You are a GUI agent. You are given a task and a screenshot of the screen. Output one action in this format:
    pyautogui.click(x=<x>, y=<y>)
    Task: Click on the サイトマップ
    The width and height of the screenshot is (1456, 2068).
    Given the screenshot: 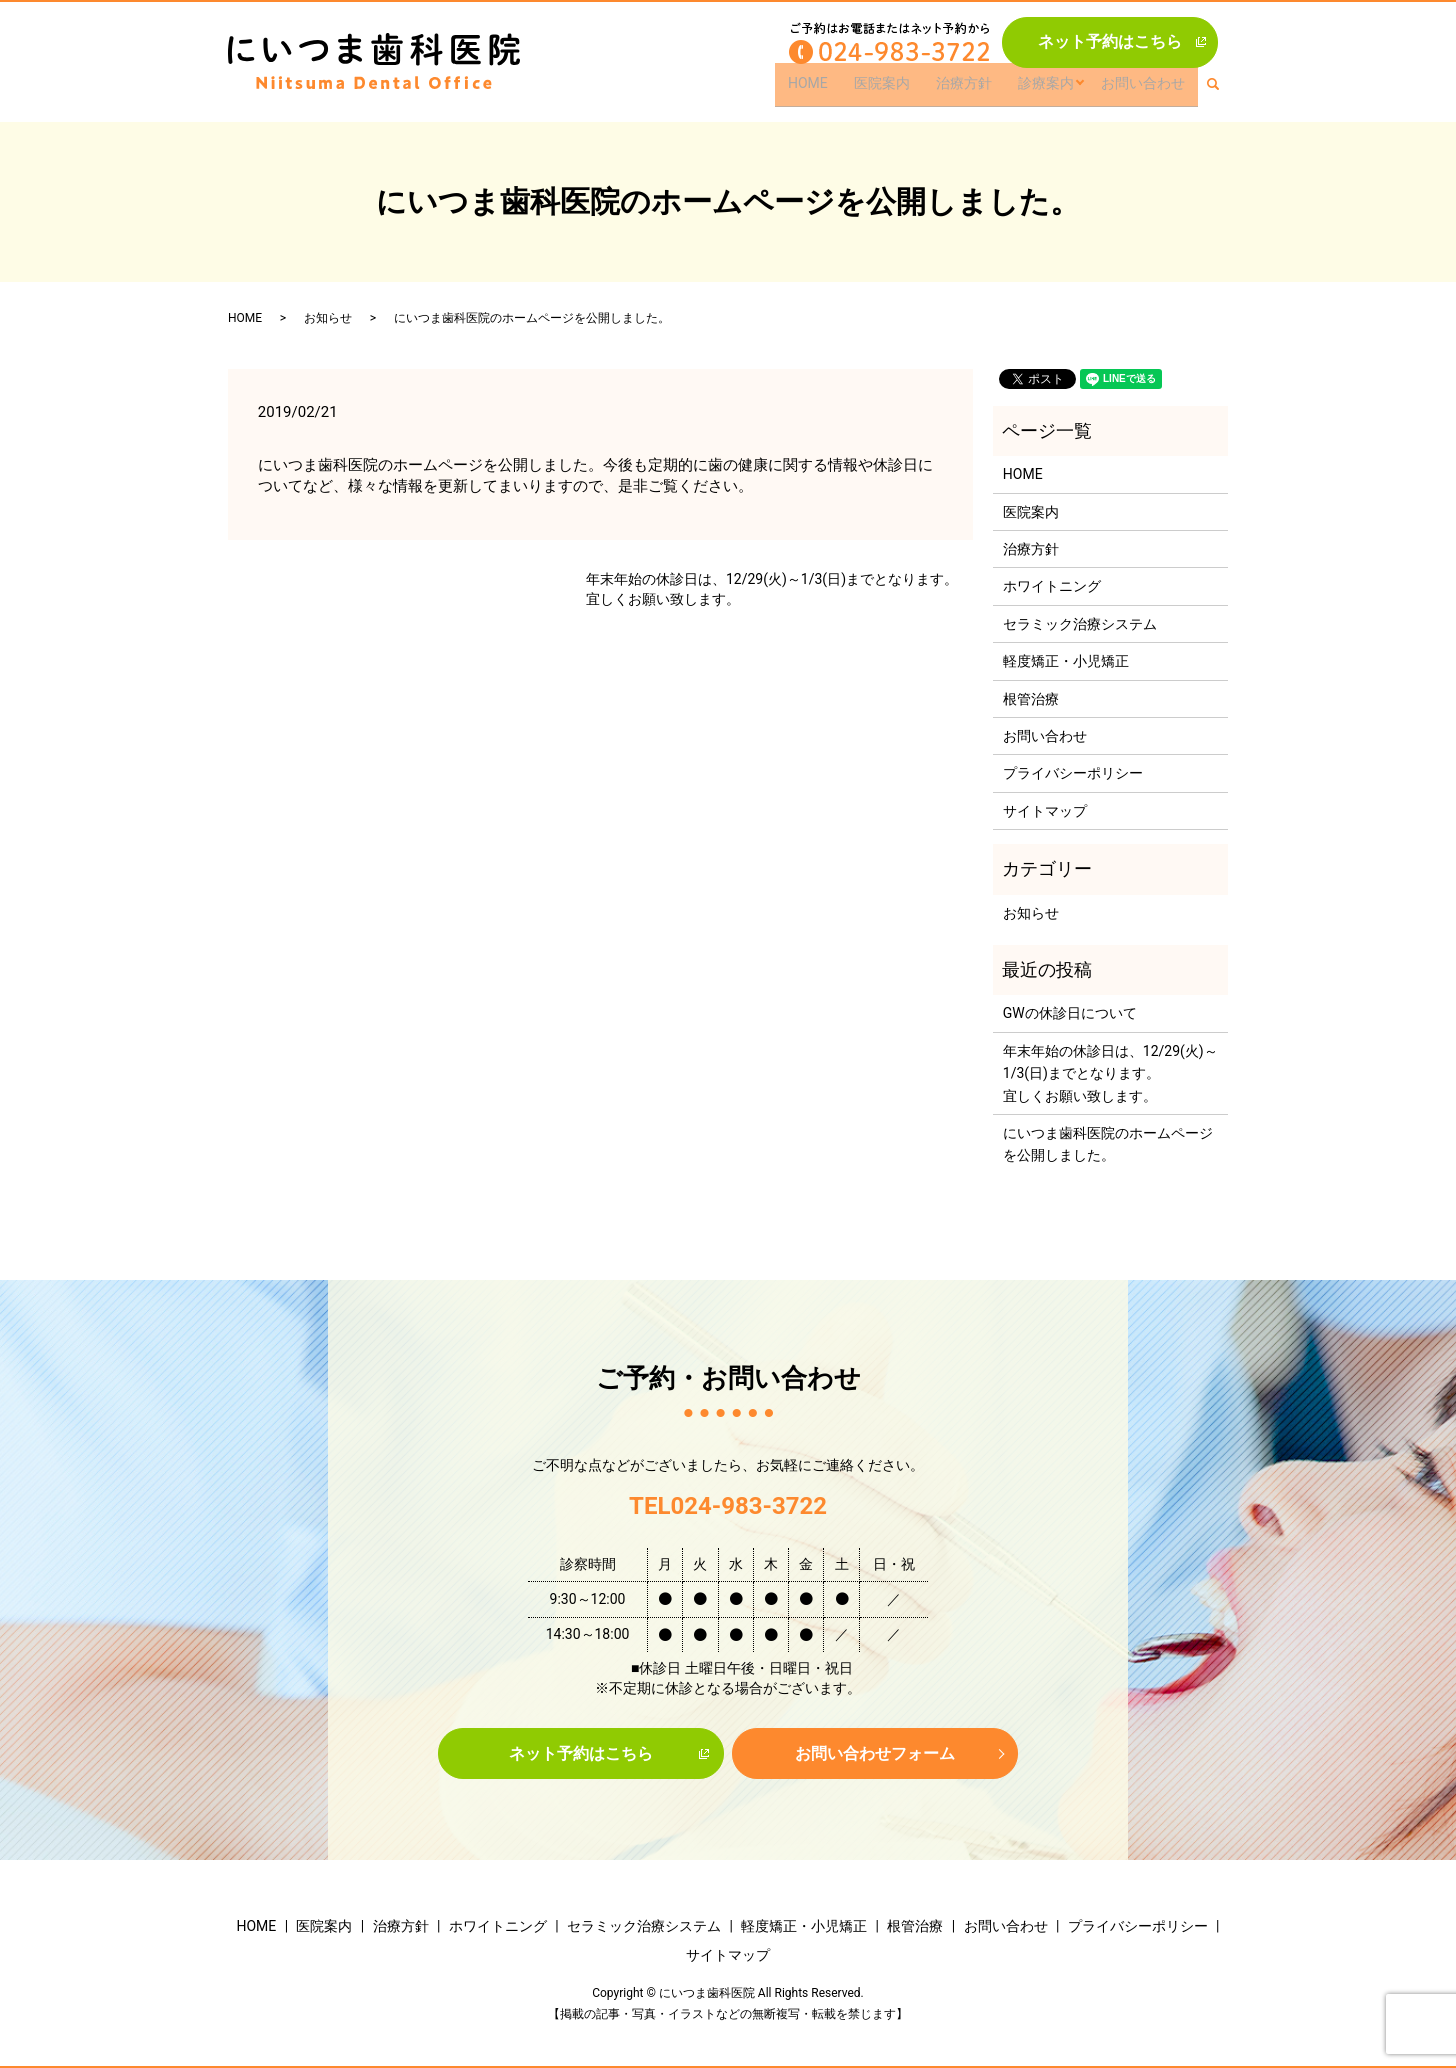 What is the action you would take?
    pyautogui.click(x=1045, y=811)
    